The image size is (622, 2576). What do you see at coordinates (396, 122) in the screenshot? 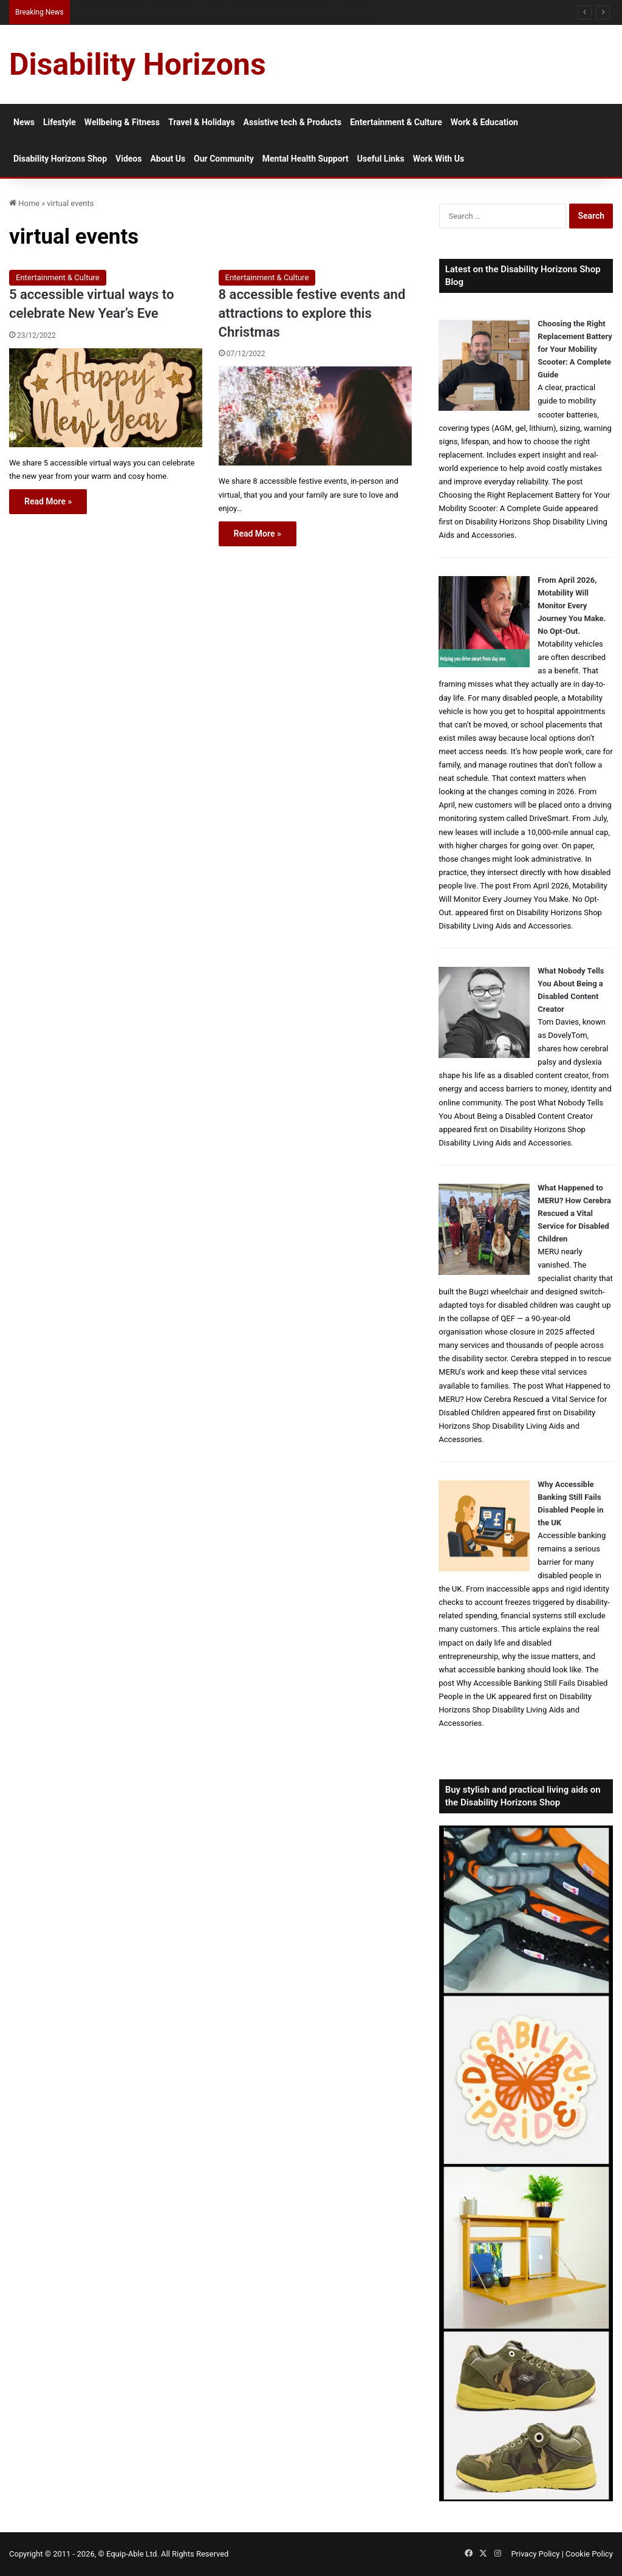
I see `Entertainment & Culture` at bounding box center [396, 122].